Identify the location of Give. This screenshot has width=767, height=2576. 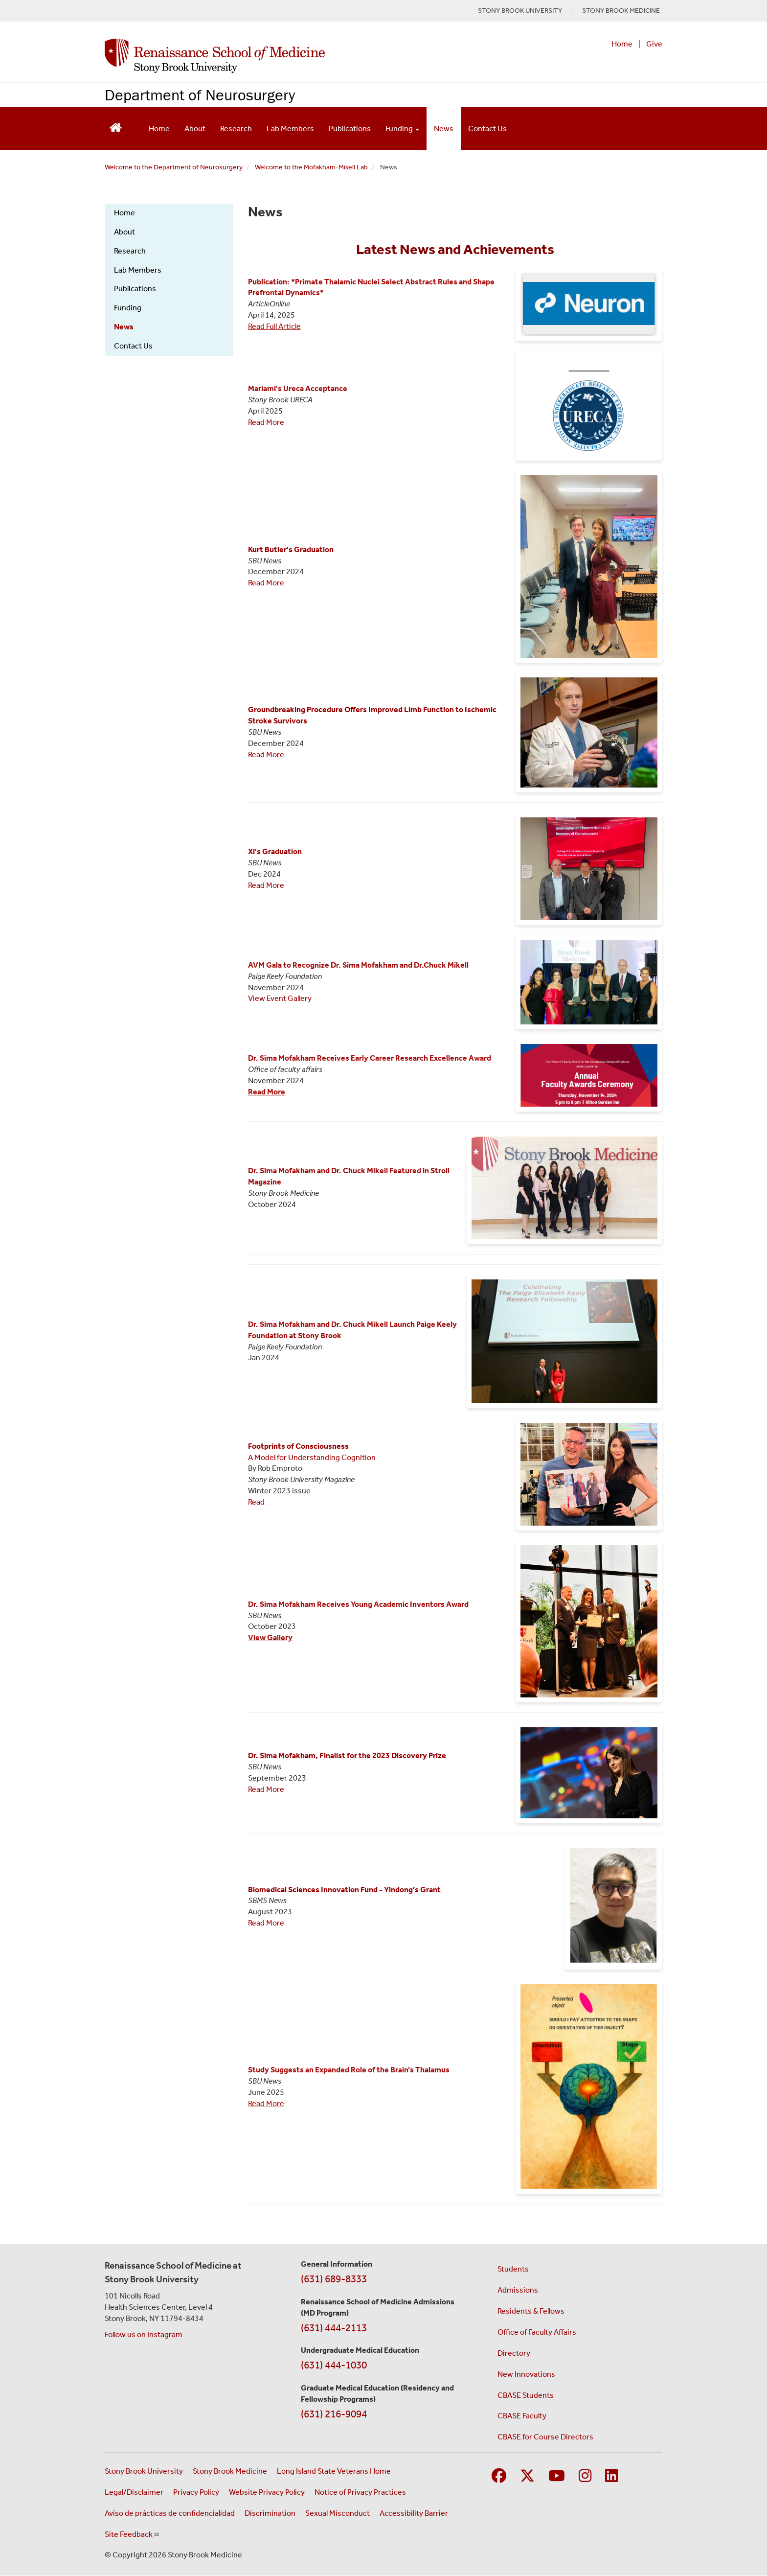
(654, 43).